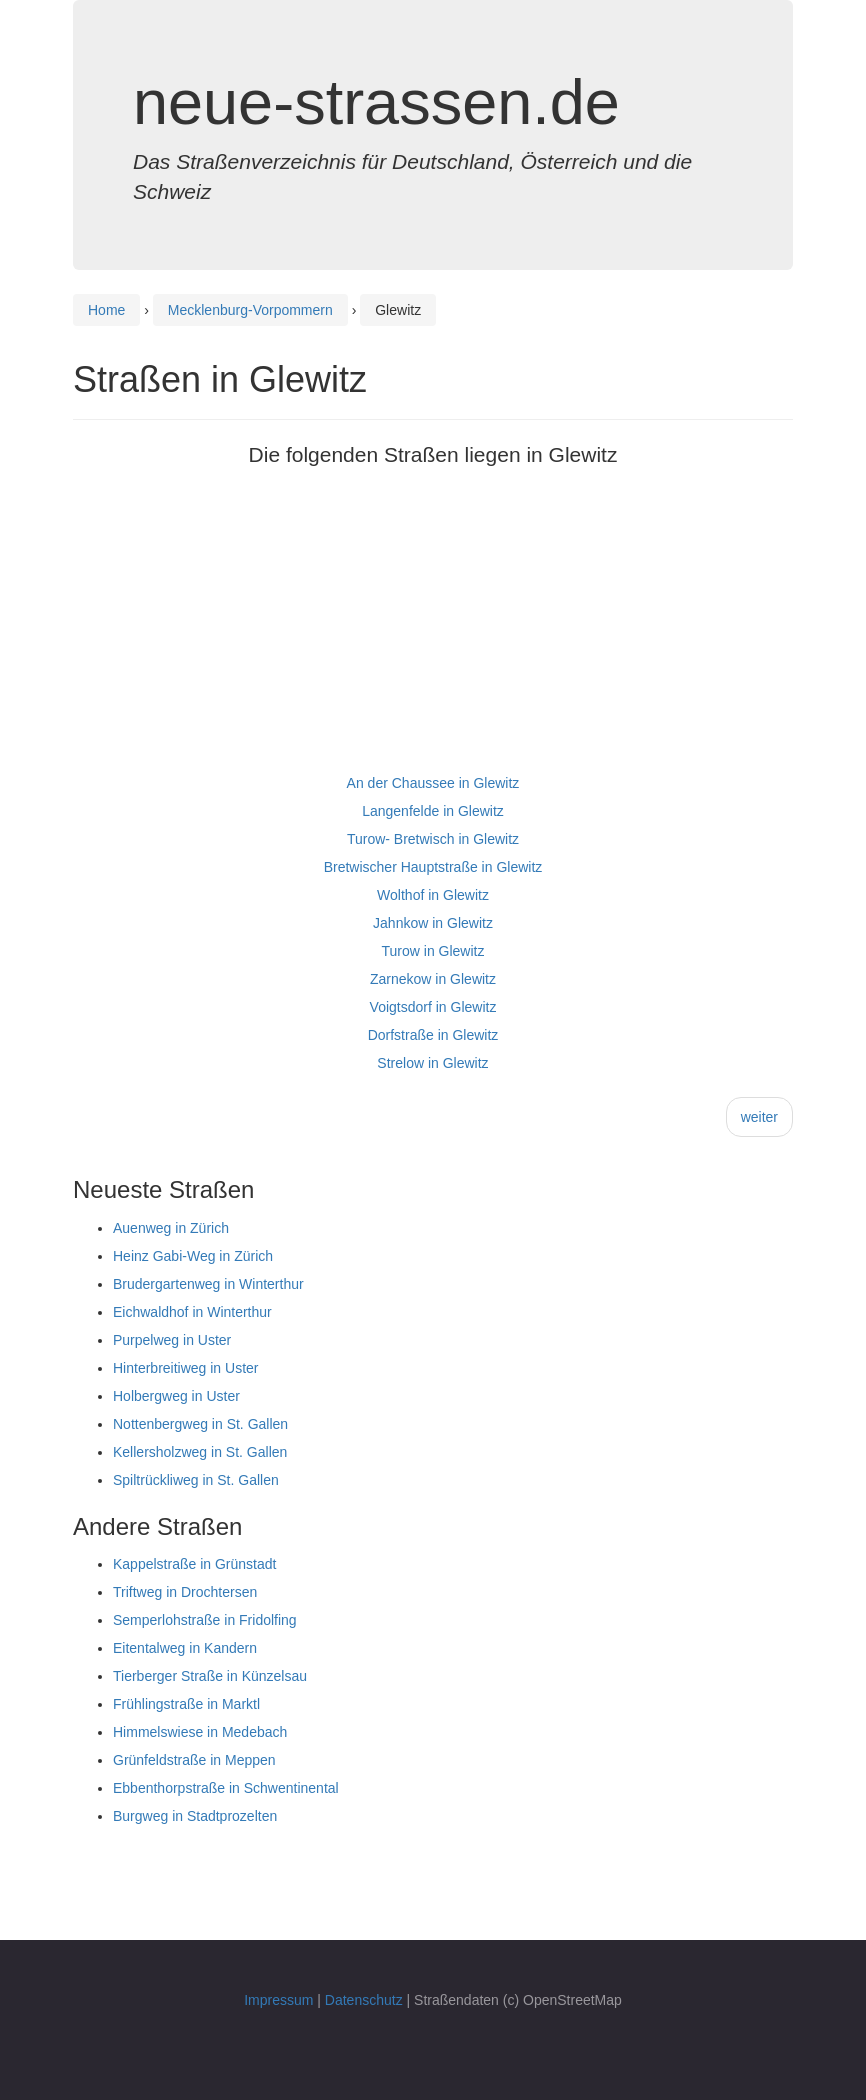  I want to click on An der Chaussee in Glewitz, so click(433, 783).